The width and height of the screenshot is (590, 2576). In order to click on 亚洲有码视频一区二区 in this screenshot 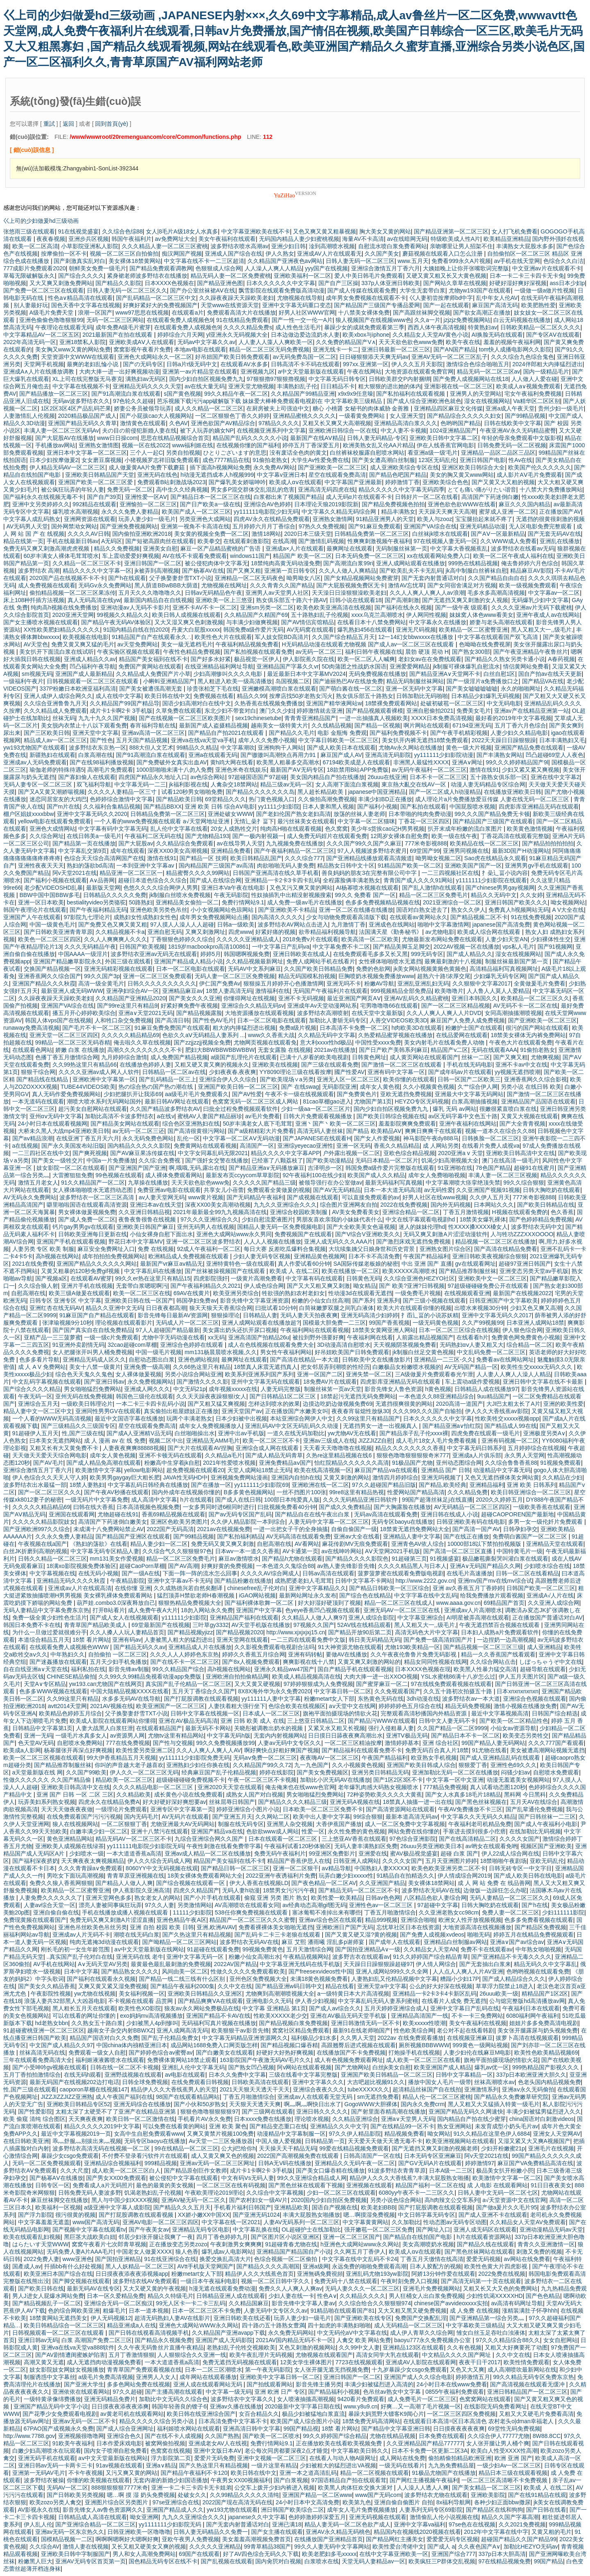, I will do `click(510, 1440)`.